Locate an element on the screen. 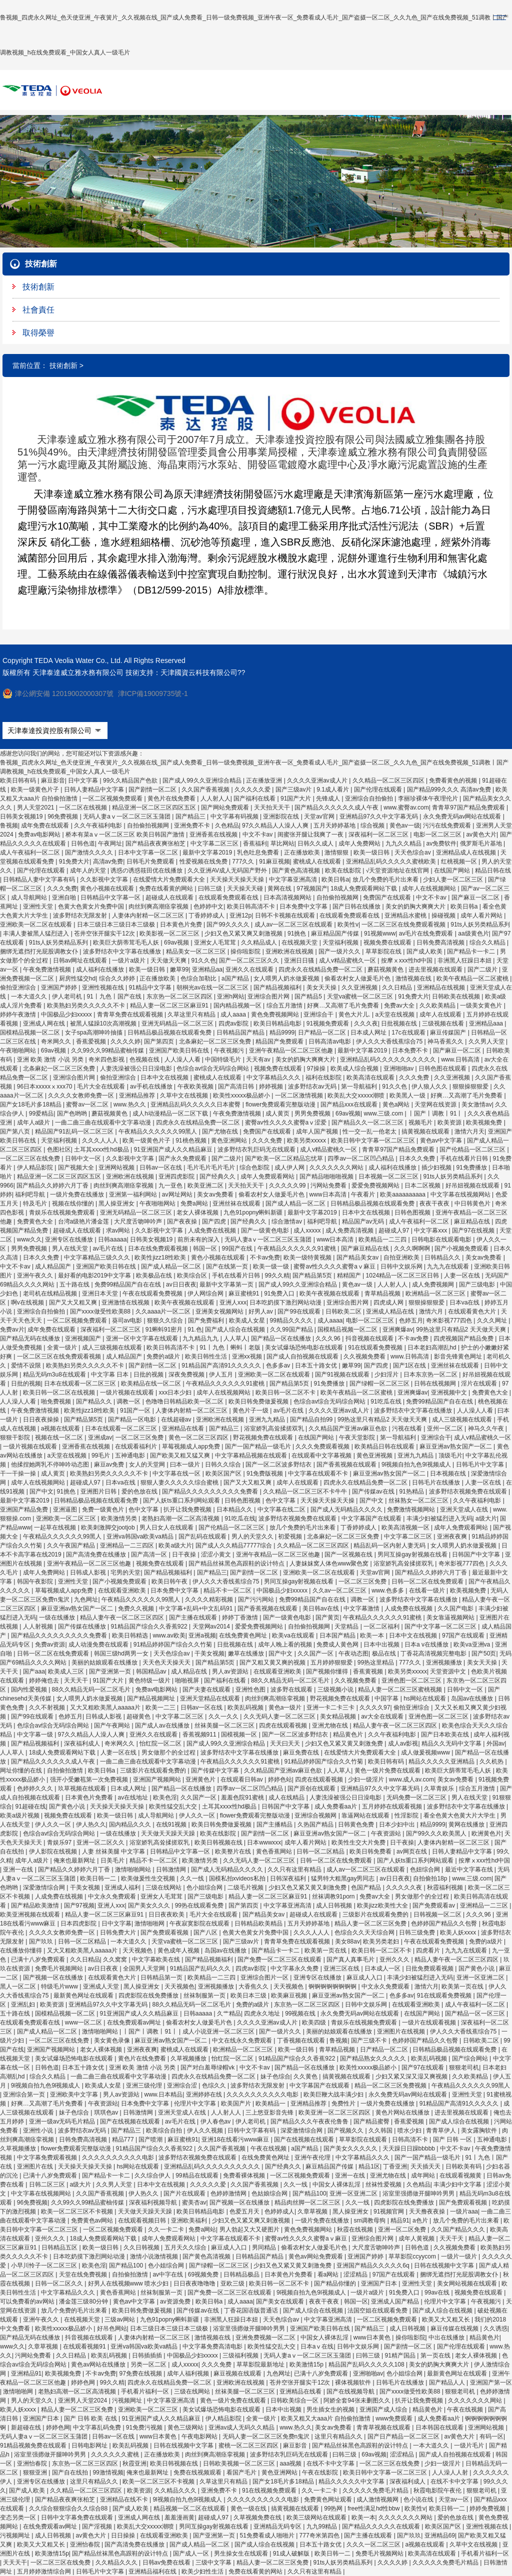 The height and width of the screenshot is (2576, 512). 99激情视频 is located at coordinates (107, 2472).